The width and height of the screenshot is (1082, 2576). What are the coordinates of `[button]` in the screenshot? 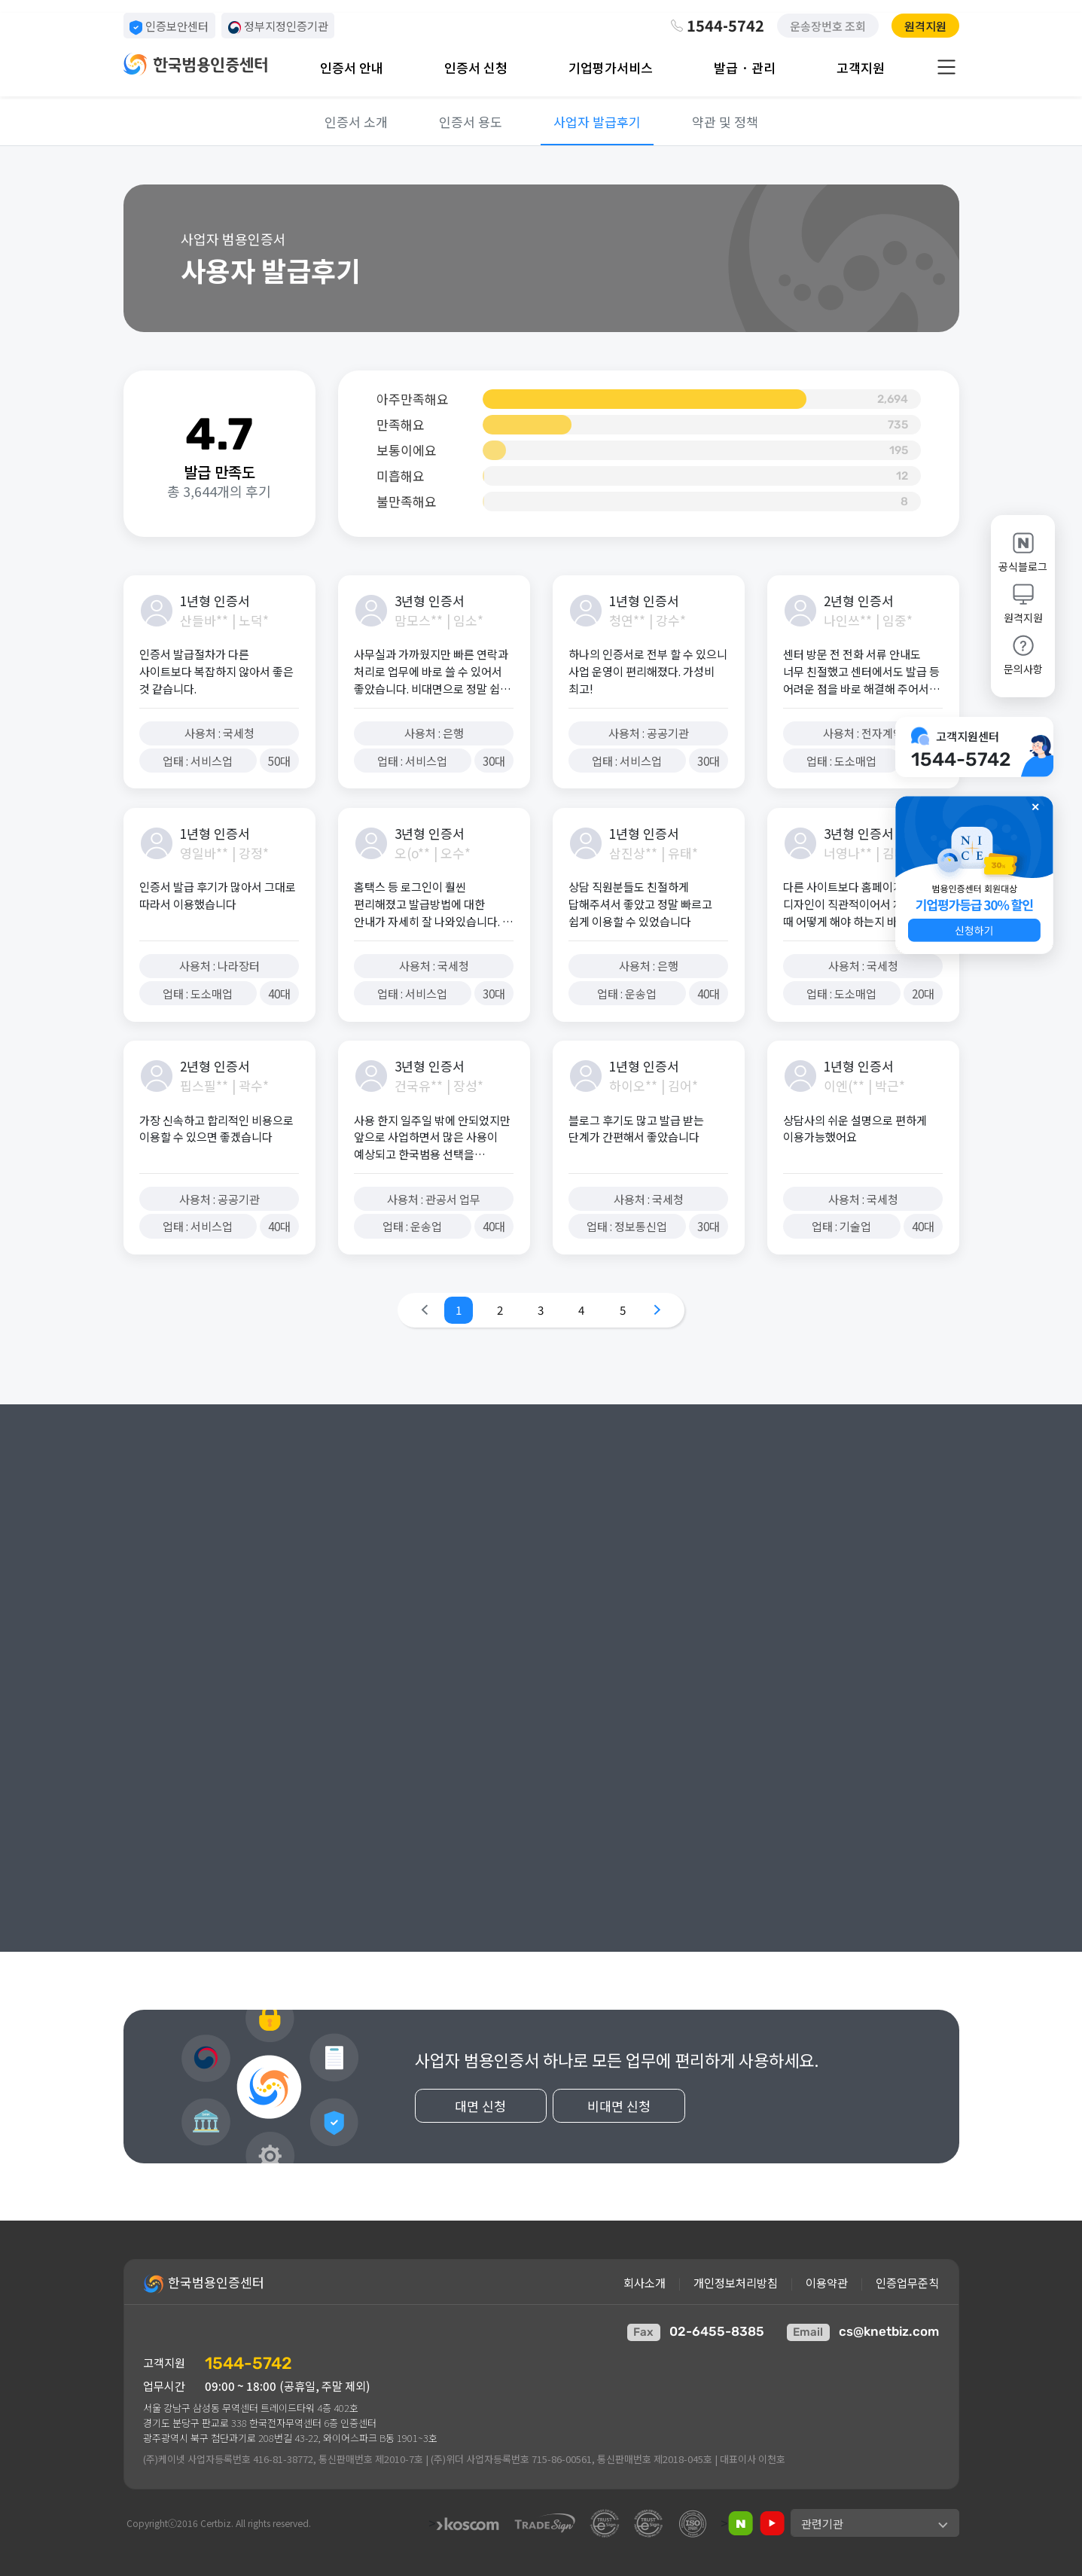 It's located at (974, 875).